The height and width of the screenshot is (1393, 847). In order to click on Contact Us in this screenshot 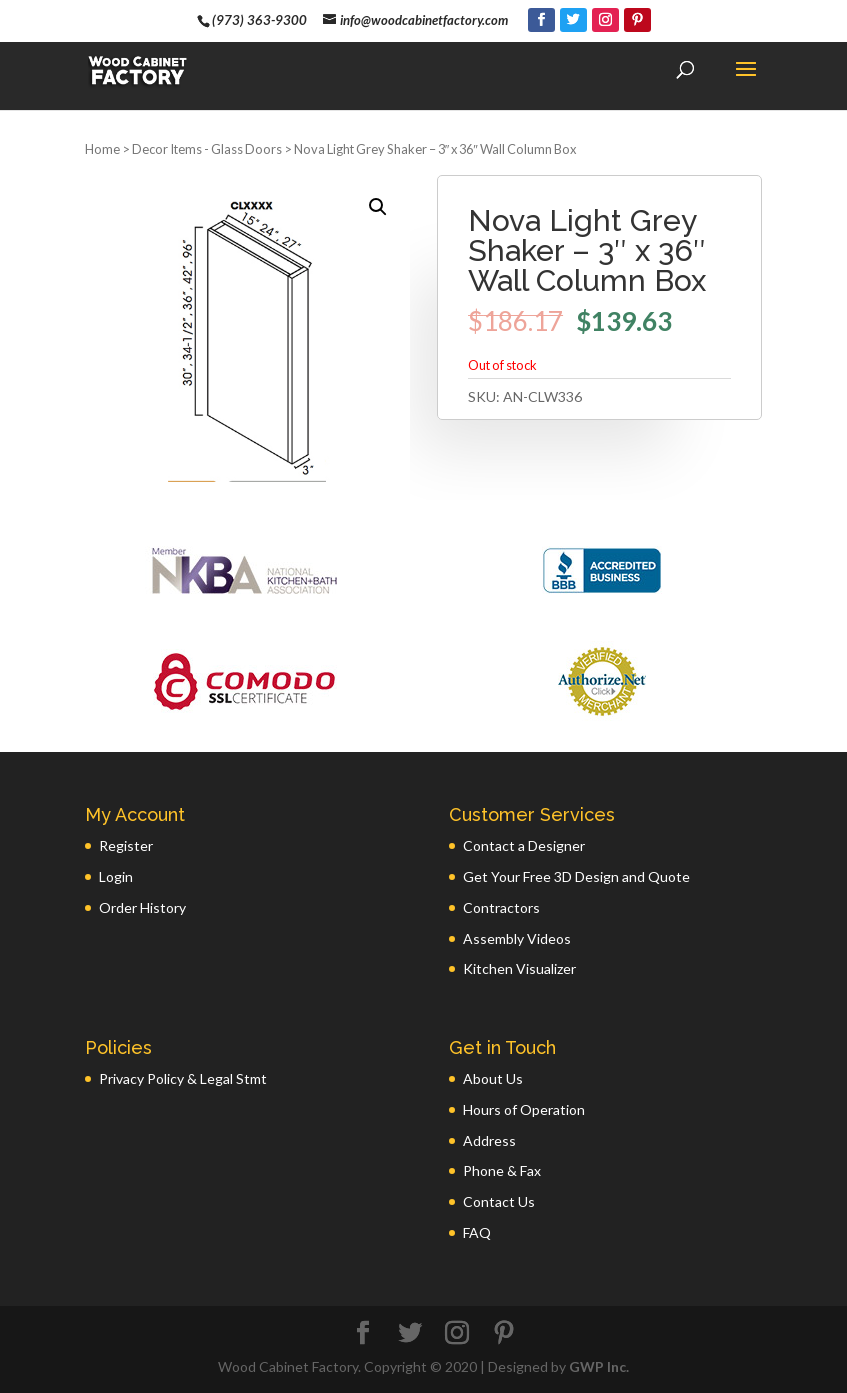, I will do `click(499, 1201)`.